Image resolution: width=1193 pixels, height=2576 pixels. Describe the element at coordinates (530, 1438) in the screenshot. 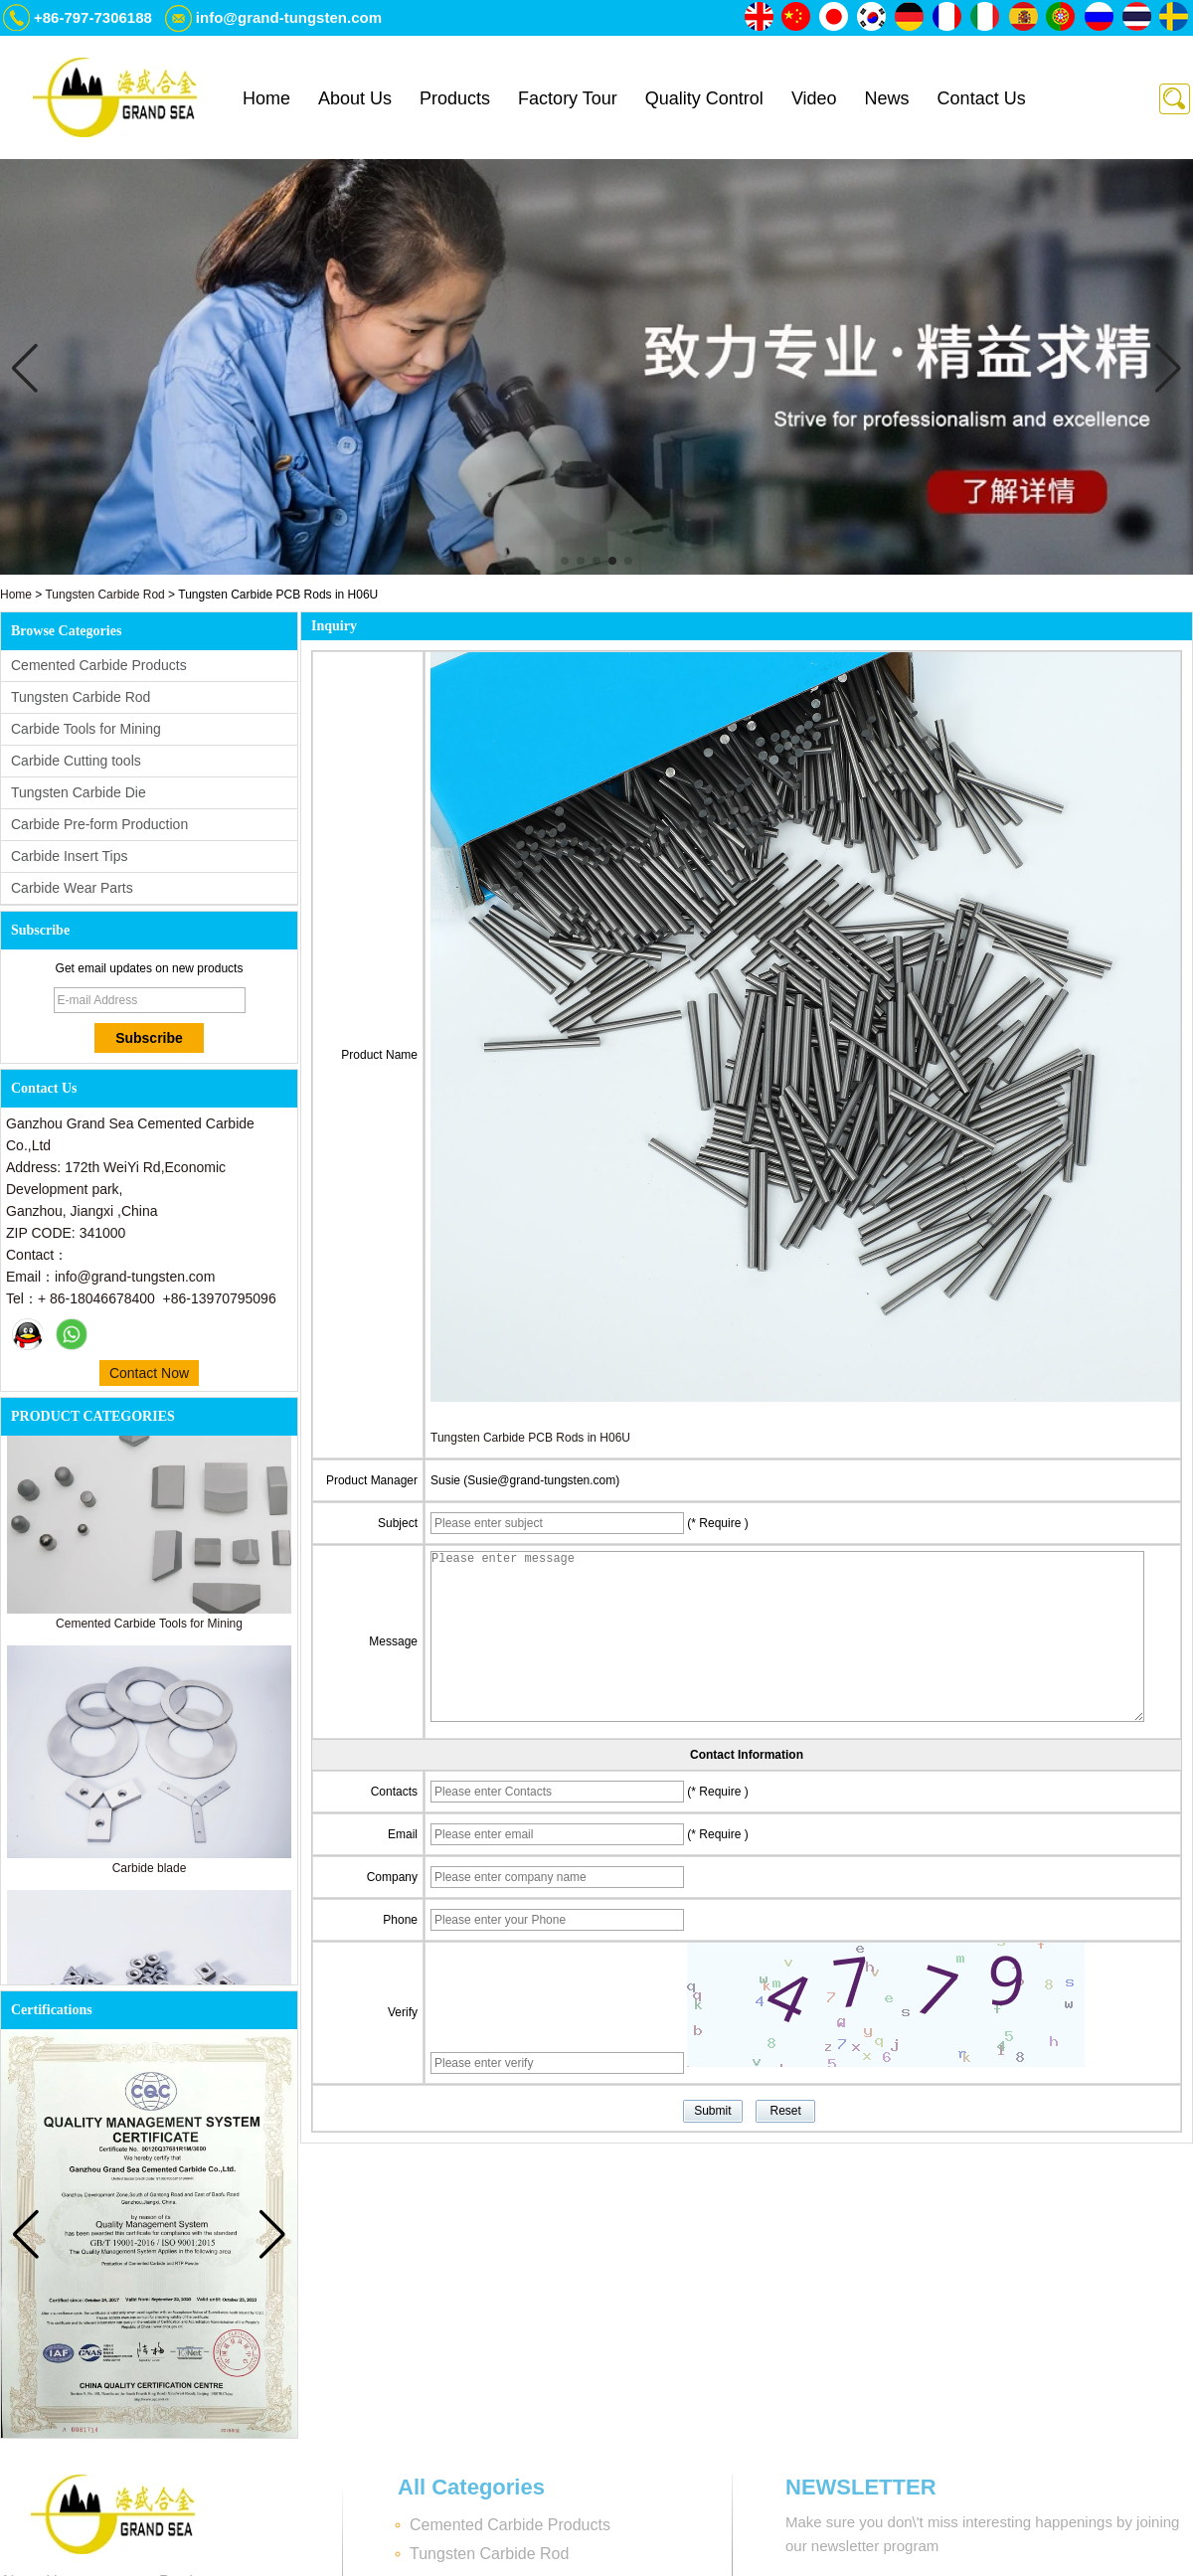

I see `Tungsten Carbide PCB Rods in H06U` at that location.